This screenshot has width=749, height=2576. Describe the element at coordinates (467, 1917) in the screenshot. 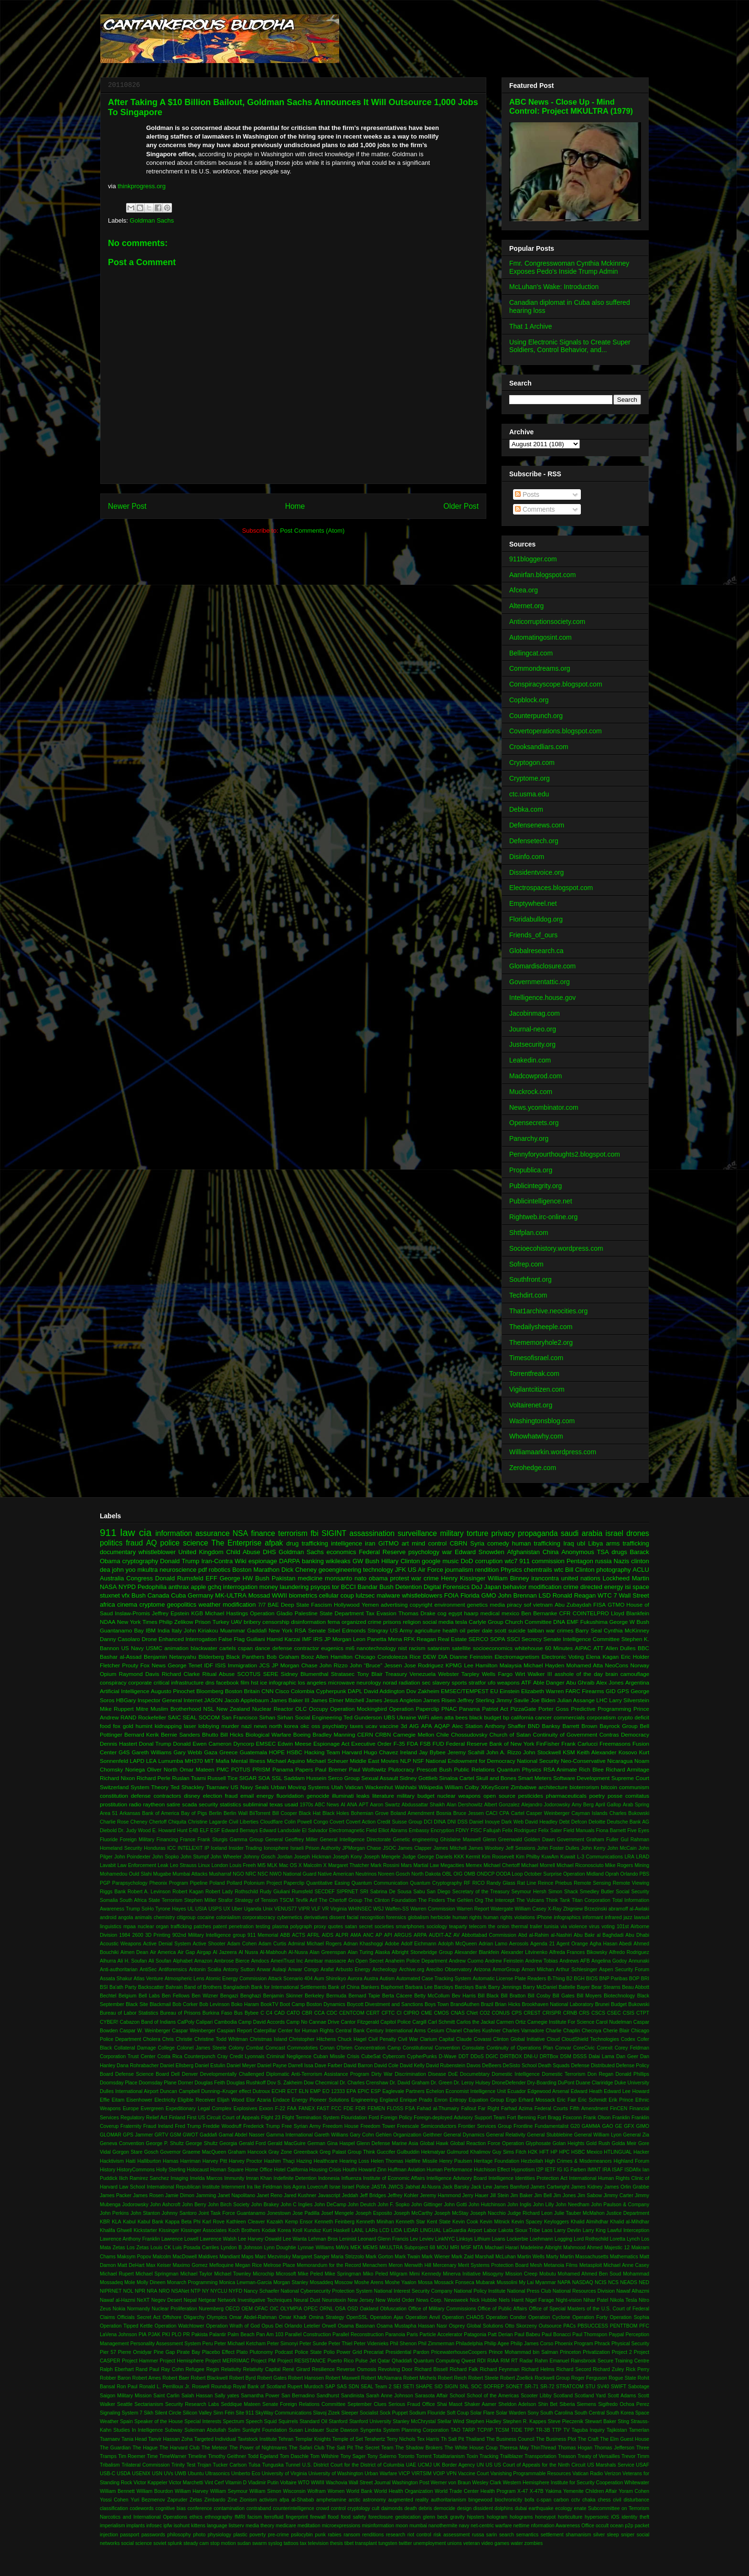

I see `human rights` at that location.